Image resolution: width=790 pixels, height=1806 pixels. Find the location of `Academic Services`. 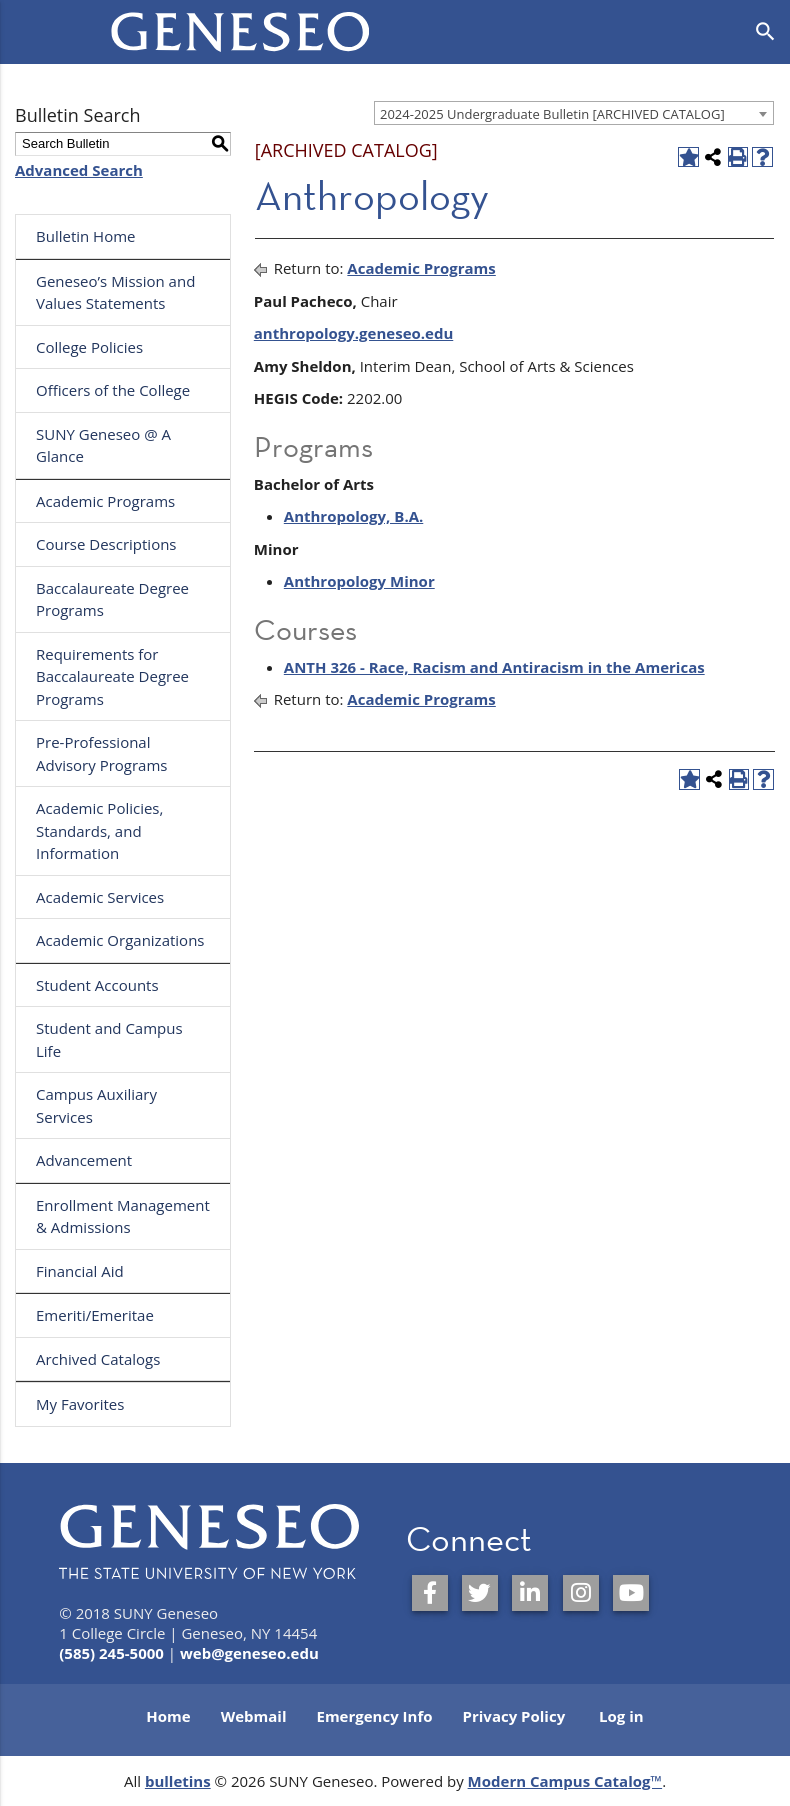

Academic Services is located at coordinates (100, 897).